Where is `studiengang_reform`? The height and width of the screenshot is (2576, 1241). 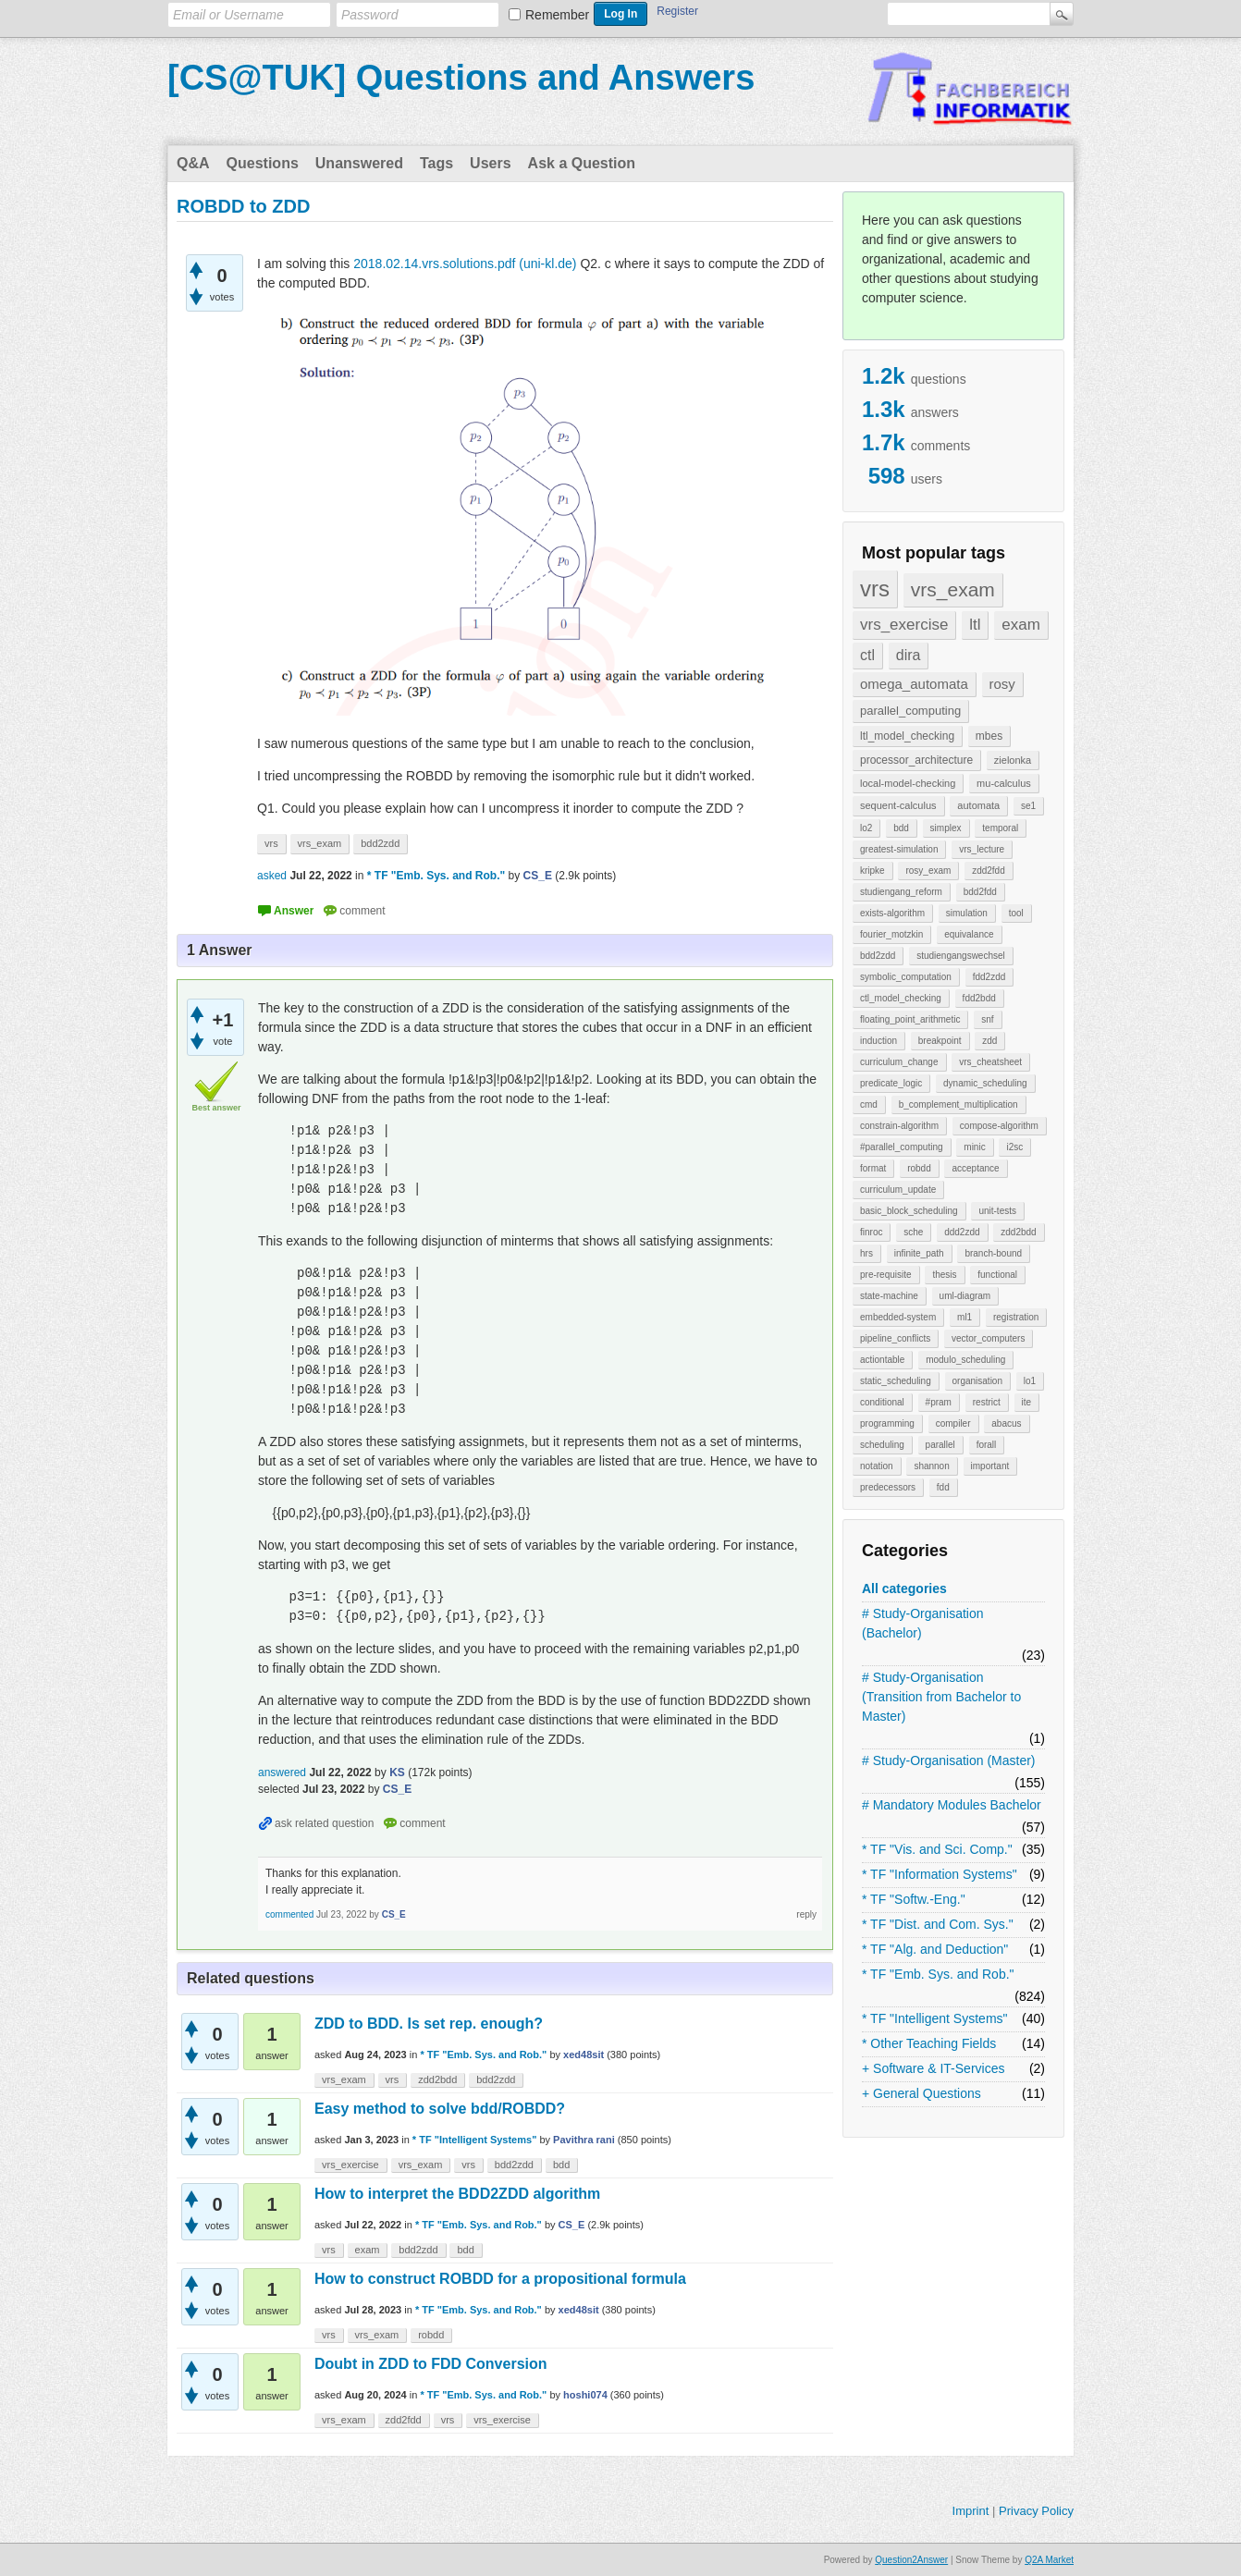
studiengang_reform is located at coordinates (901, 892).